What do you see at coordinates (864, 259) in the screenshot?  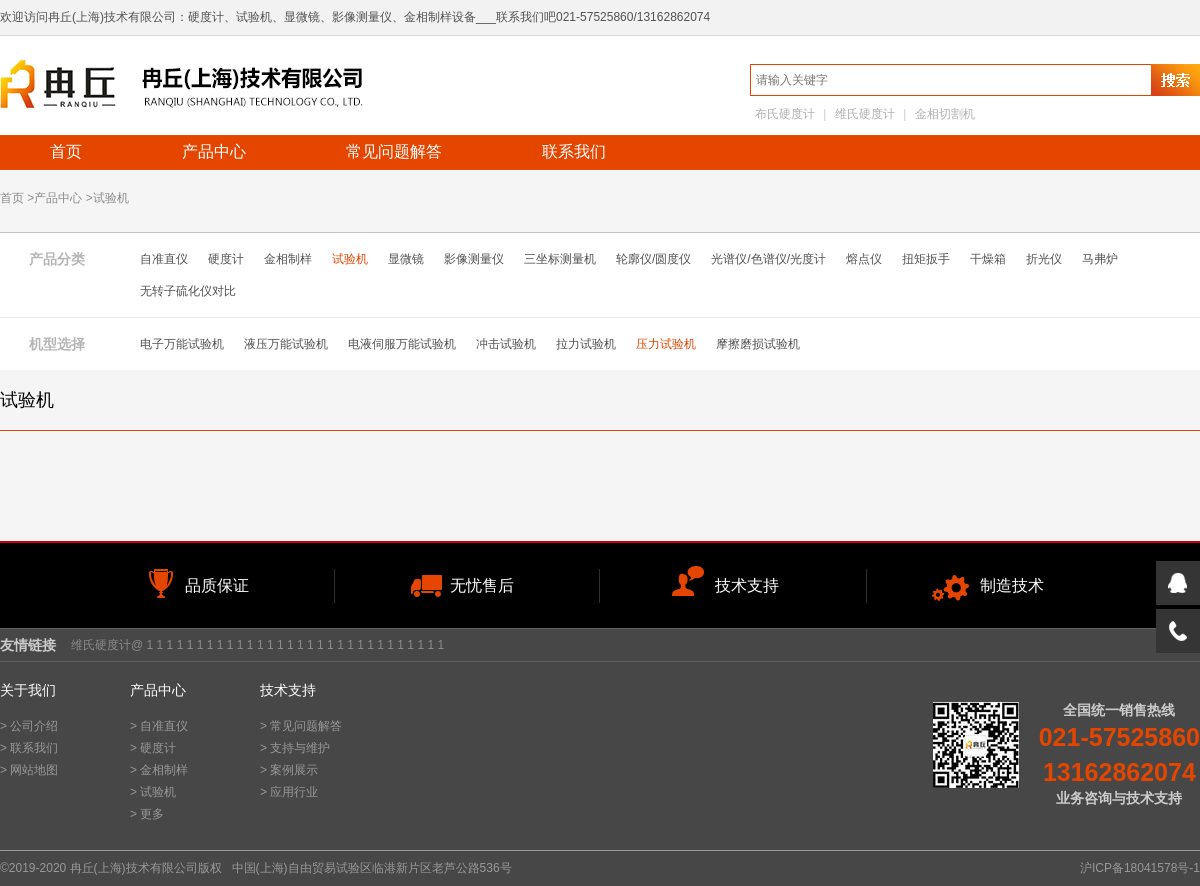 I see `熔点仪` at bounding box center [864, 259].